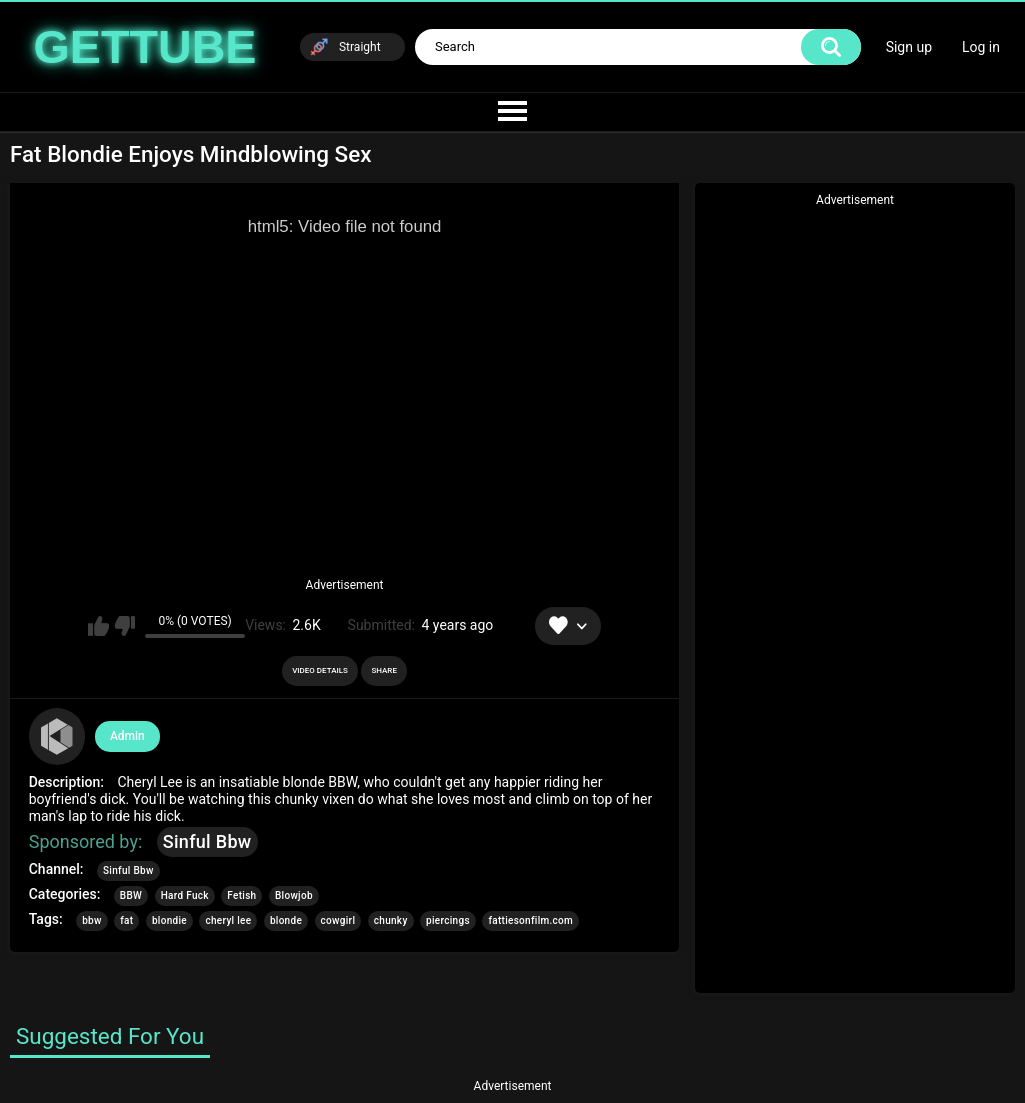 This screenshot has width=1025, height=1103. Describe the element at coordinates (338, 920) in the screenshot. I see `cowgirl` at that location.